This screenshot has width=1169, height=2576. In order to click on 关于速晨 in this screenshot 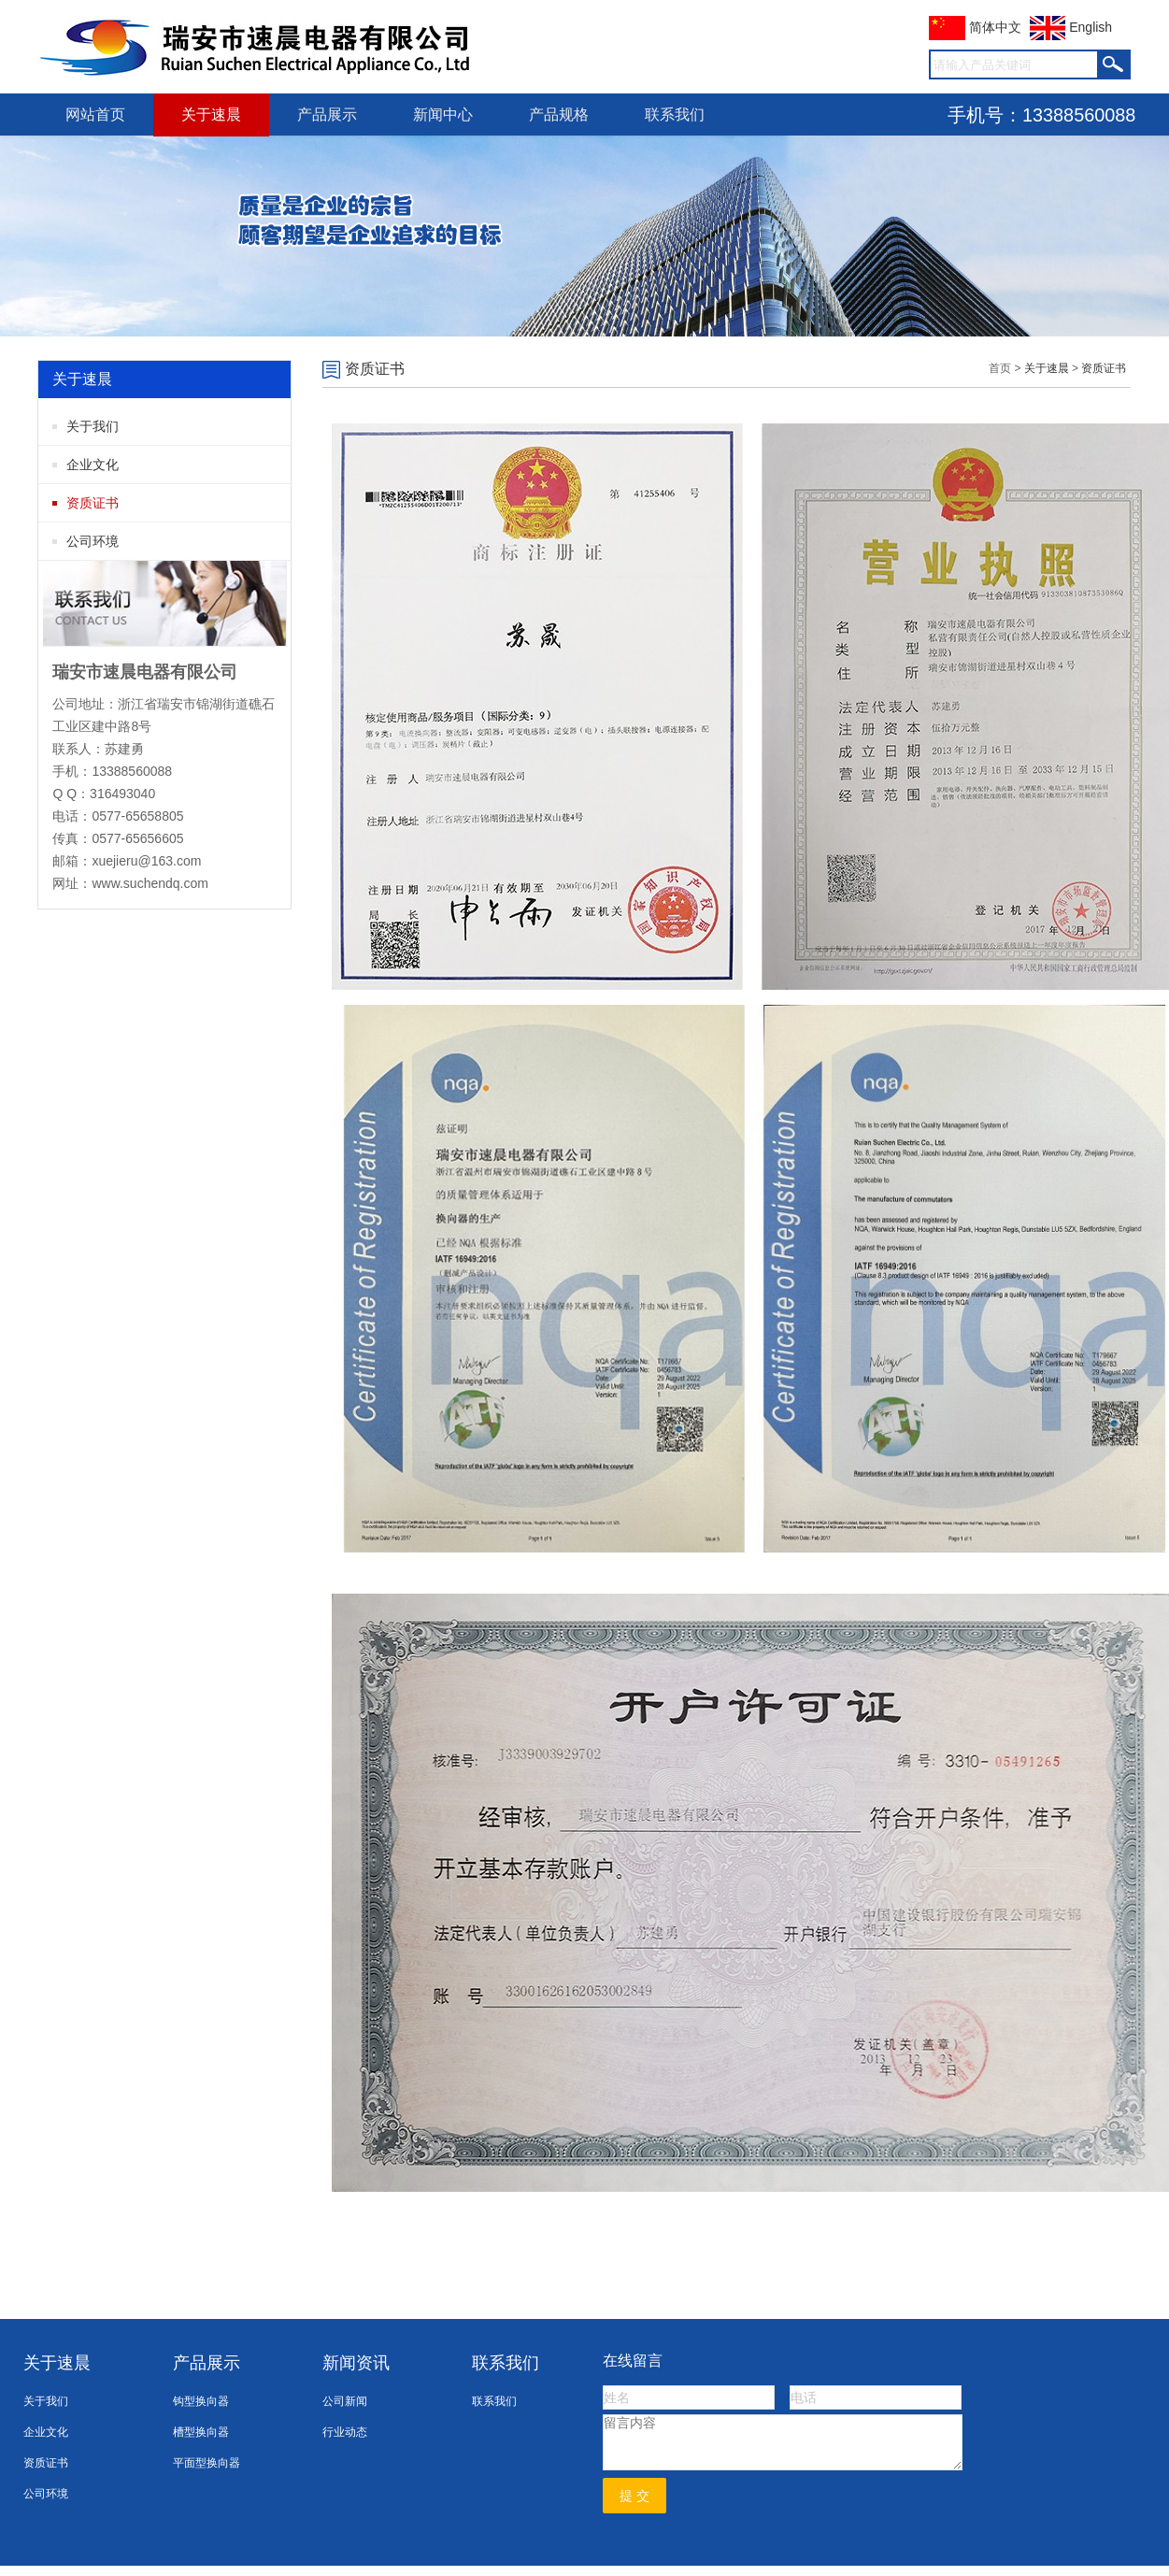, I will do `click(211, 114)`.